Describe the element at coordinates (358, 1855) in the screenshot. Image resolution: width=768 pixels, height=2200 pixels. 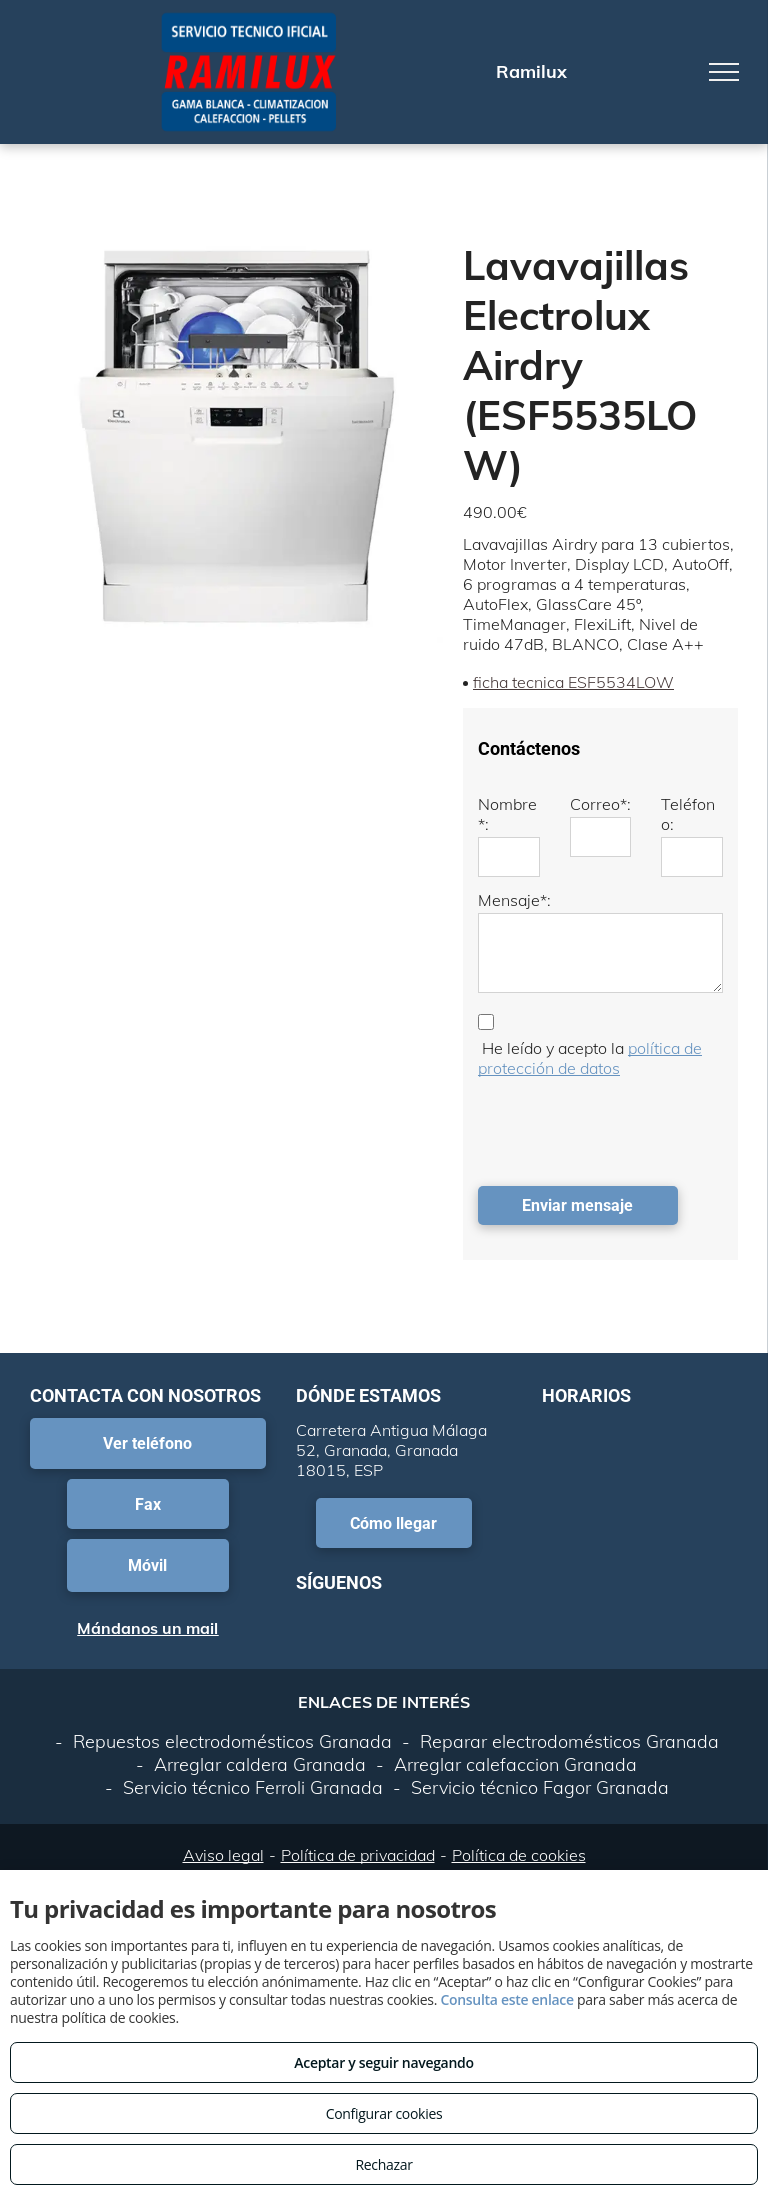
I see `Política de privacidad` at that location.